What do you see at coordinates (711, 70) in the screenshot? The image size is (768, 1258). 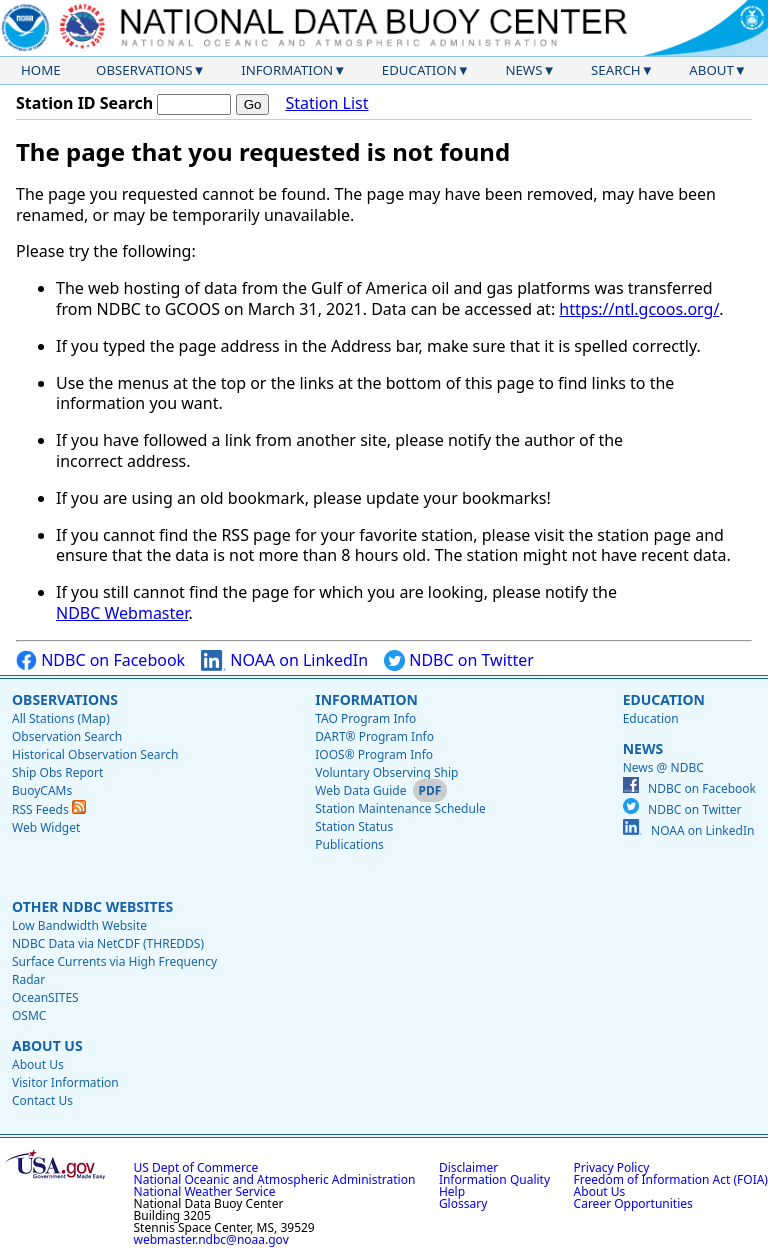 I see `About` at bounding box center [711, 70].